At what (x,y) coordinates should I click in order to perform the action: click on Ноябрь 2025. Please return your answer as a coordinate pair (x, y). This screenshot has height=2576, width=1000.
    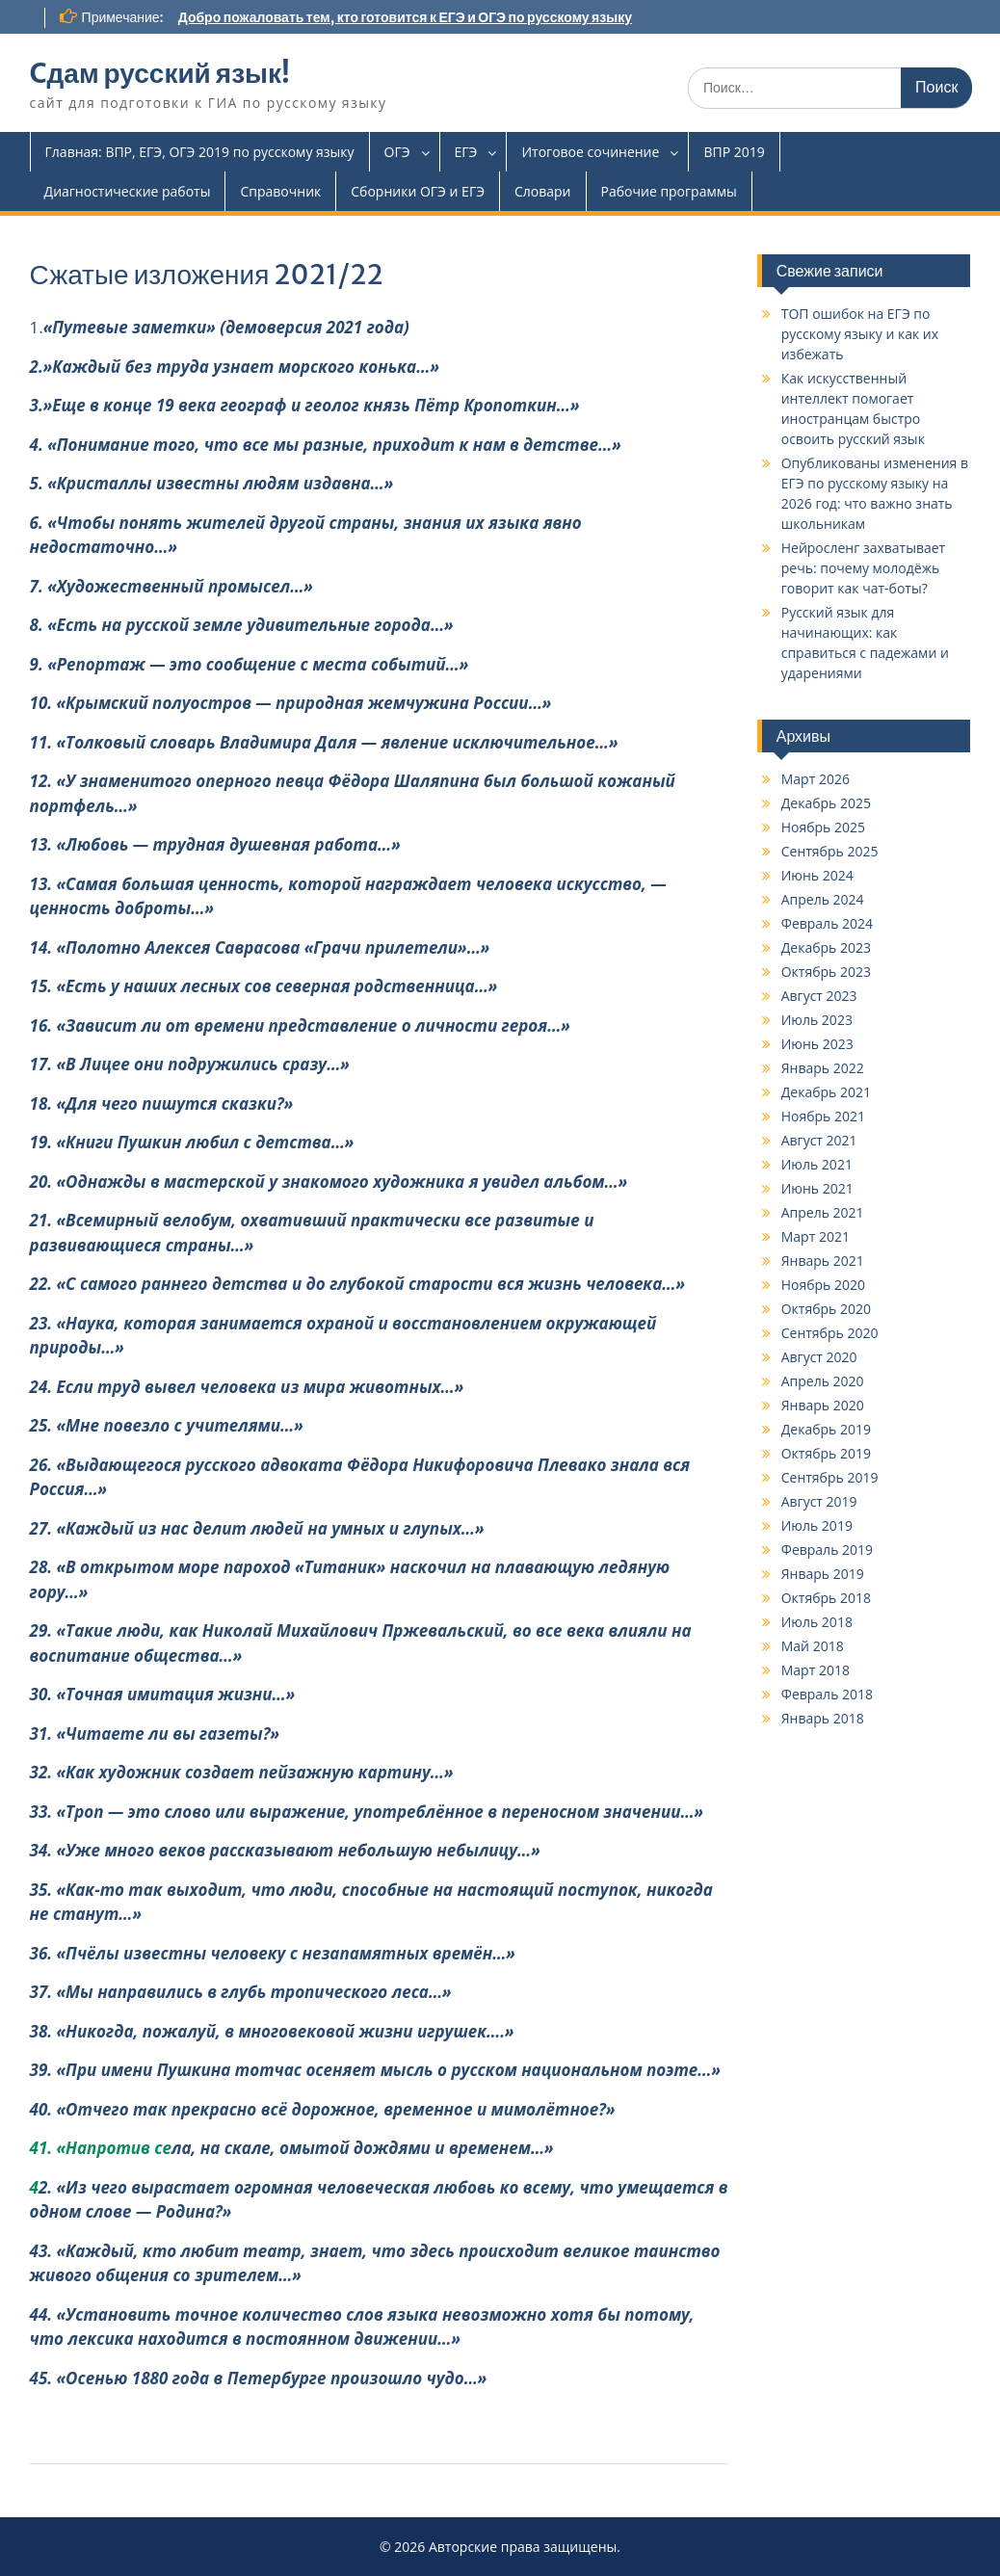
    Looking at the image, I should click on (823, 827).